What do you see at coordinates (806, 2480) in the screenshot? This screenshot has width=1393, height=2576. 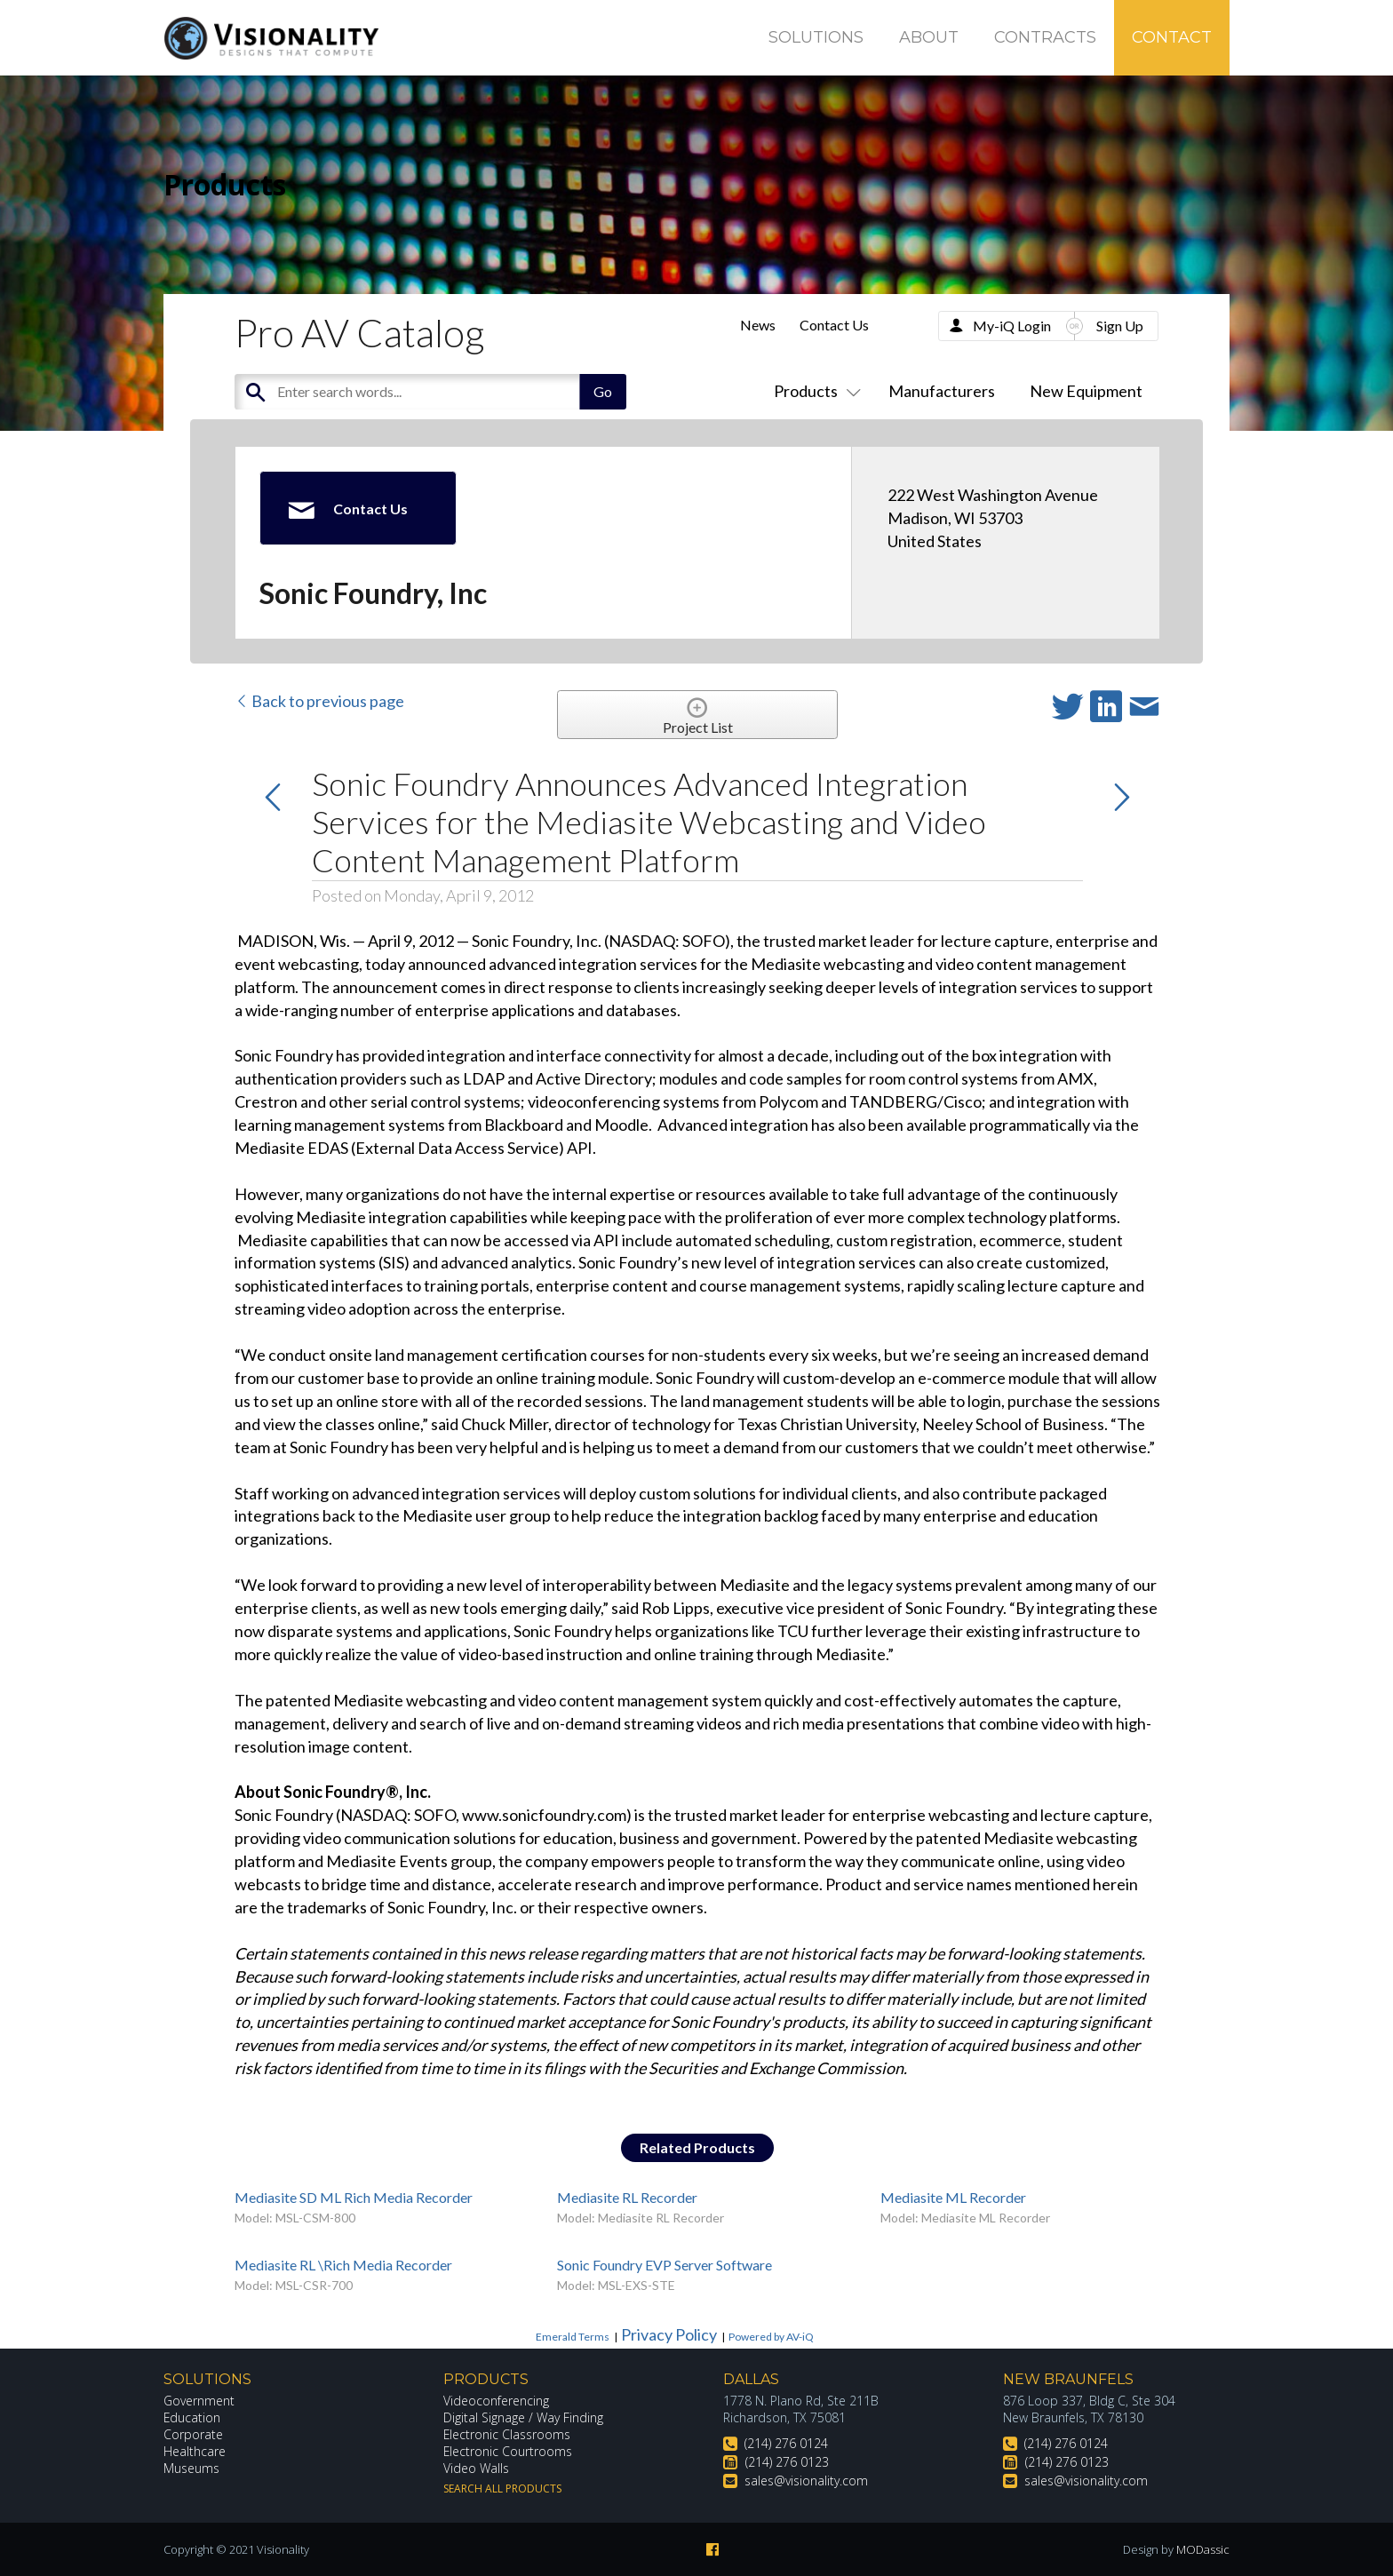 I see `sales@visionality.com` at bounding box center [806, 2480].